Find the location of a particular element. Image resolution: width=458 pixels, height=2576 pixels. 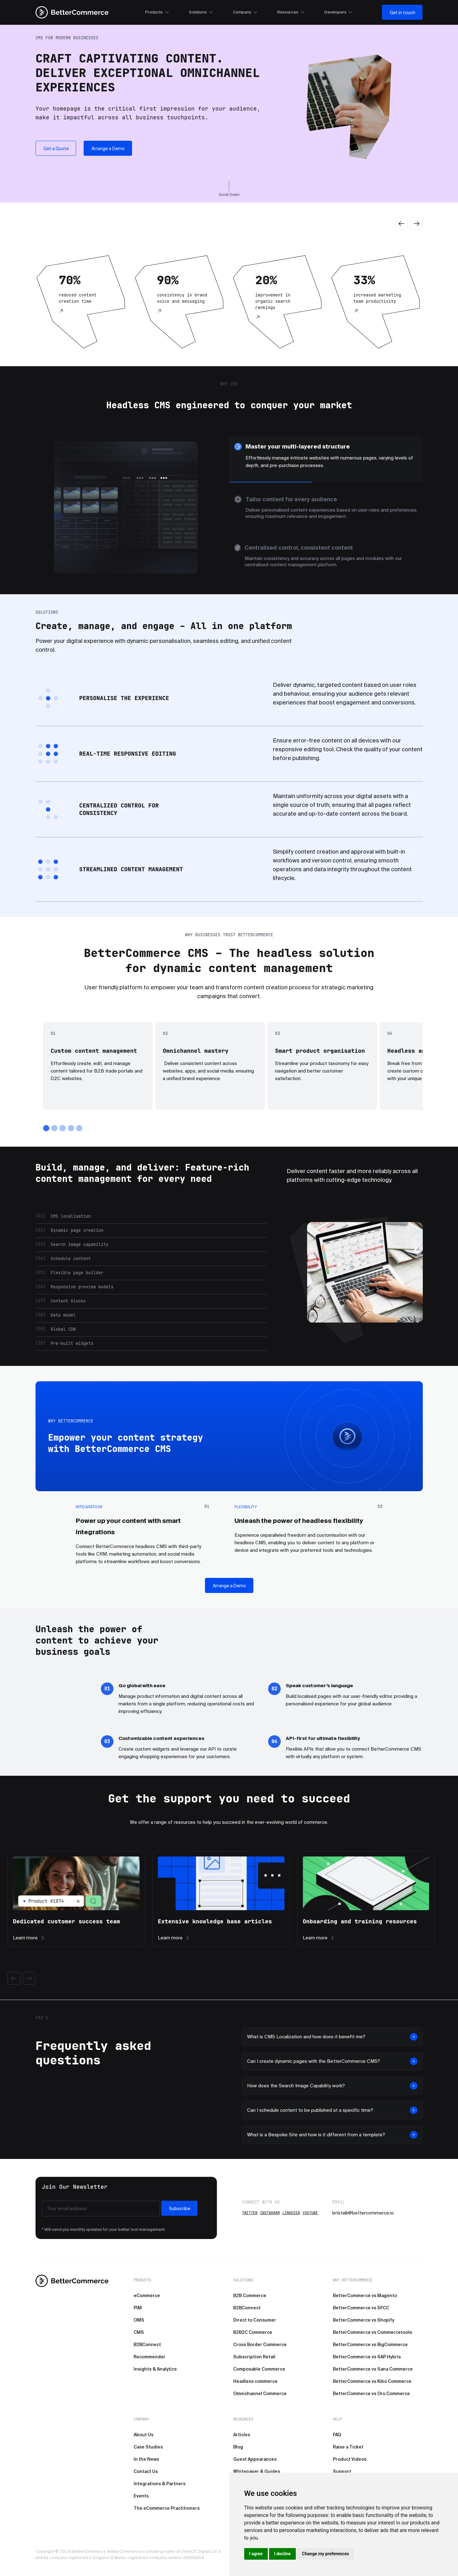

BetterCommerce vs Oro Commerce is located at coordinates (371, 2393).